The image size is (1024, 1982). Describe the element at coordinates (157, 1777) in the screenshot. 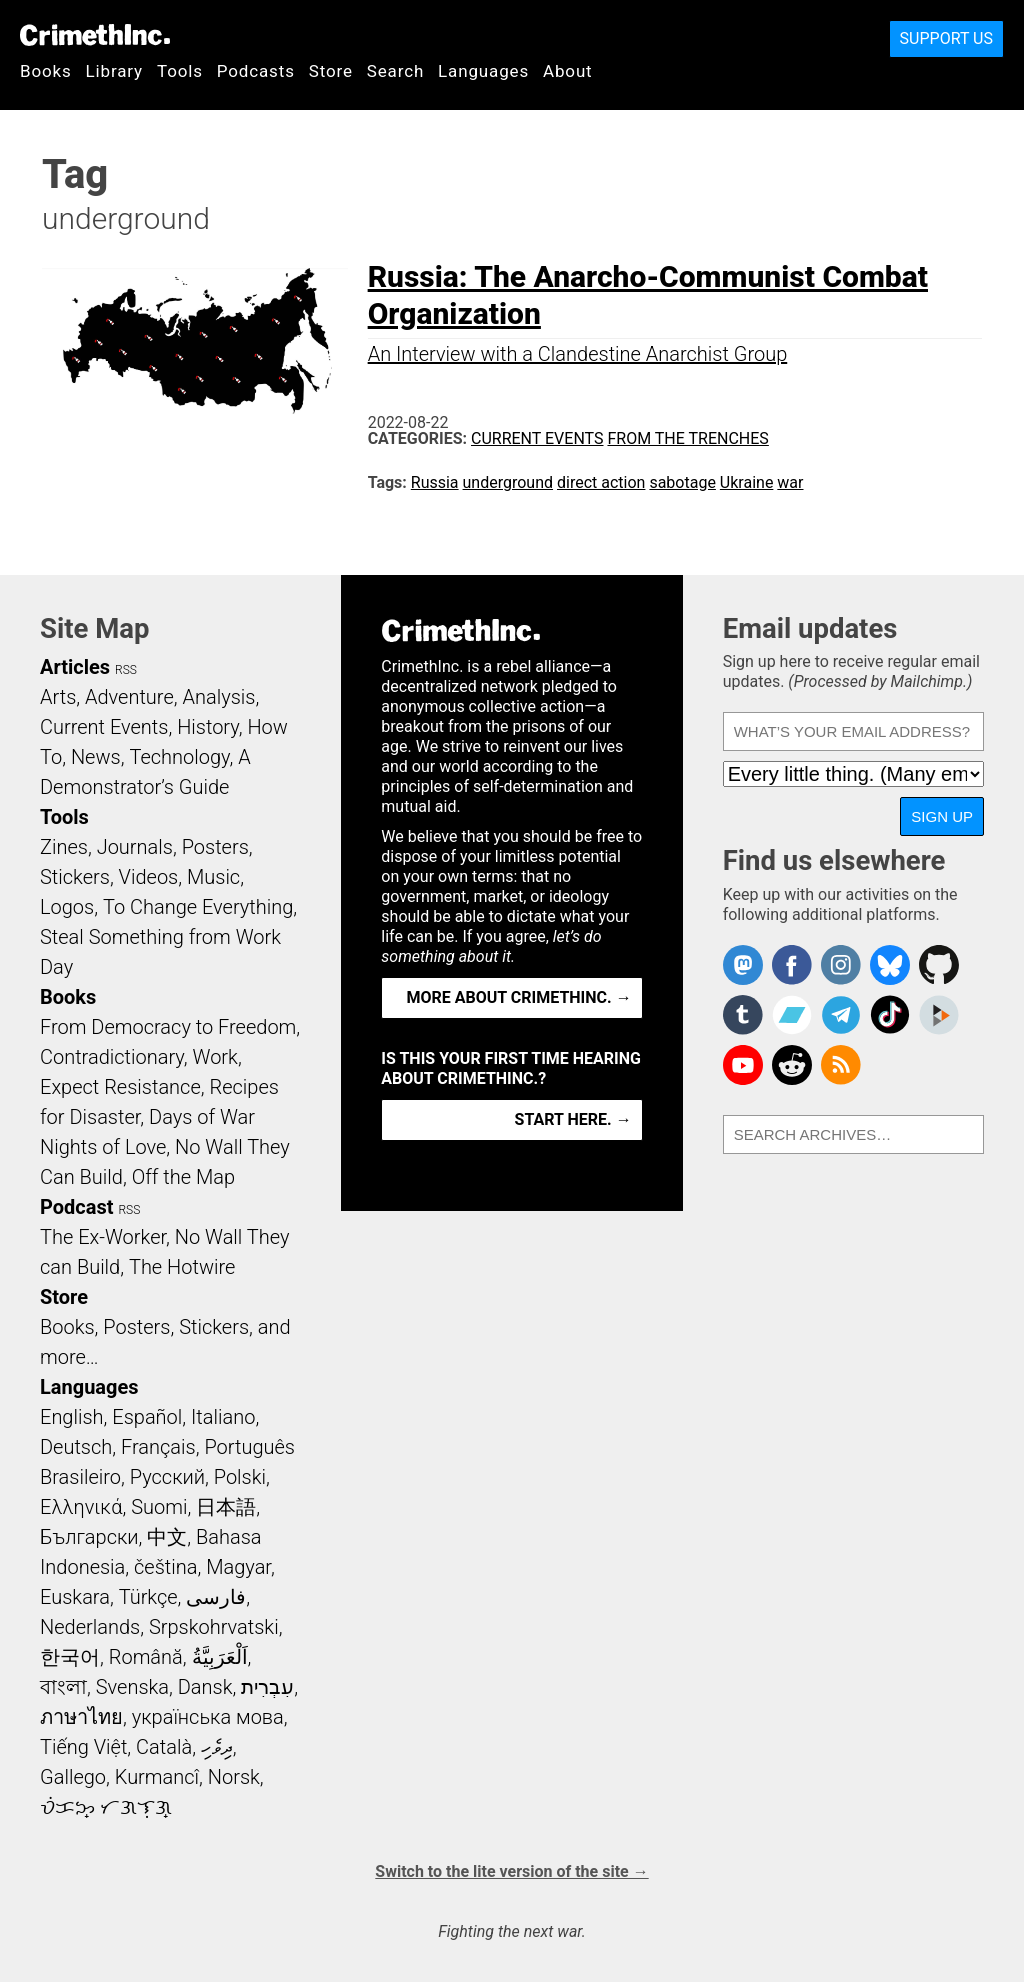

I see `Kurmancî` at that location.